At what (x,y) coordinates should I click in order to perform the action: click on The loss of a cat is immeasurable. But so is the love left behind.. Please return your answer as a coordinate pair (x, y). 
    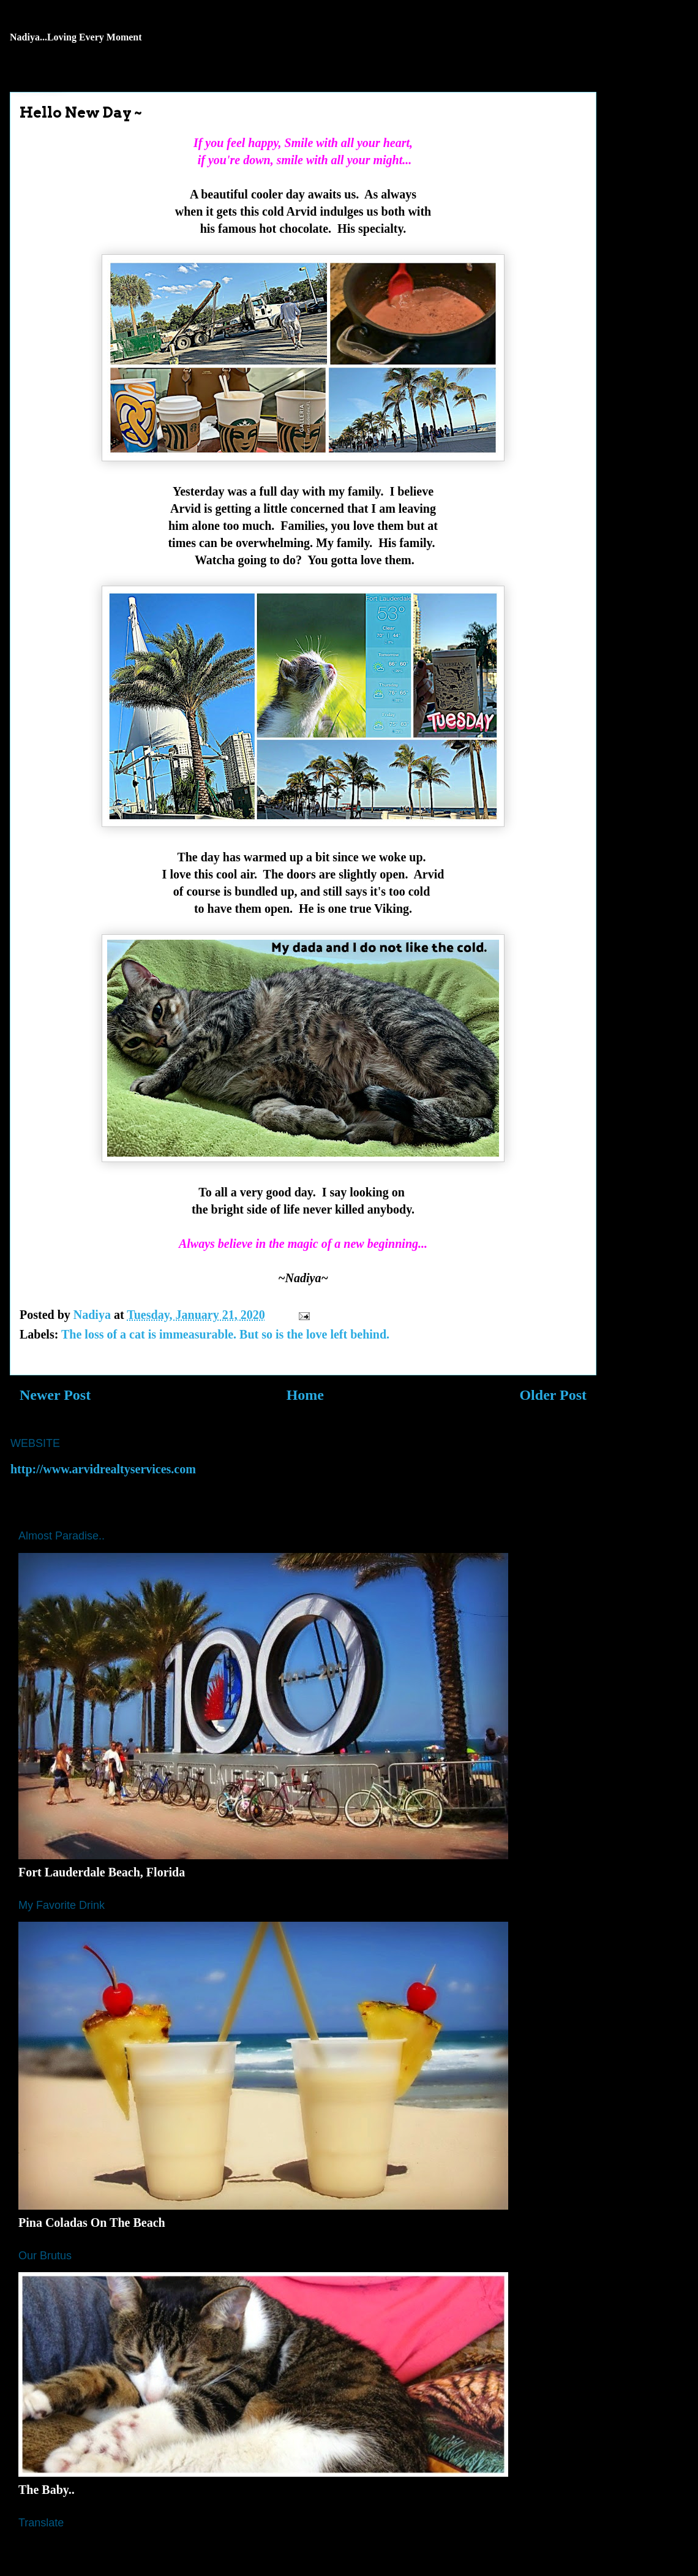
    Looking at the image, I should click on (225, 1334).